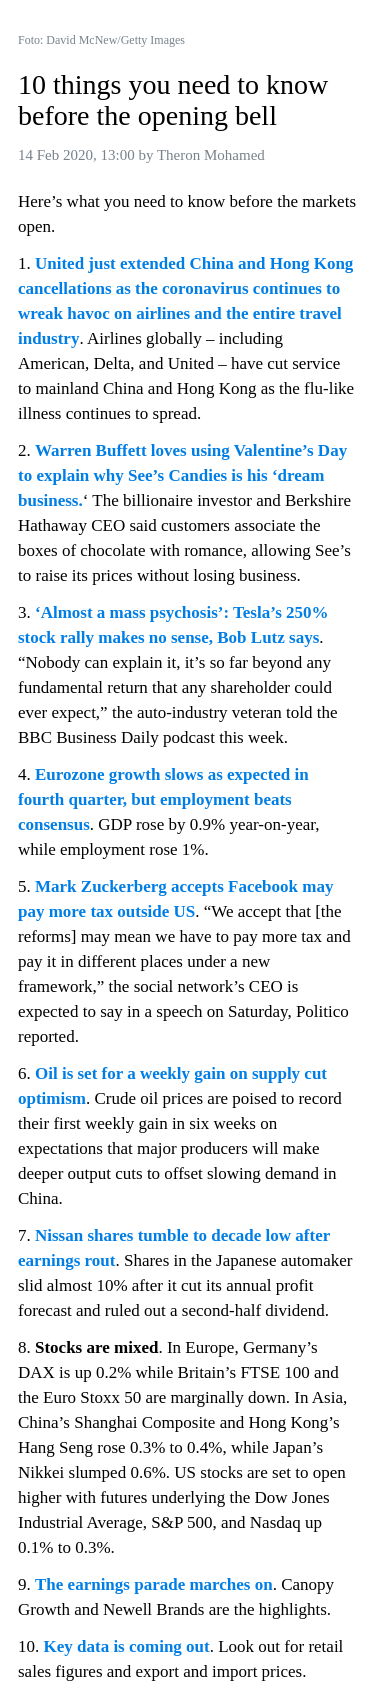 This screenshot has height=1708, width=375. Describe the element at coordinates (184, 475) in the screenshot. I see `Warren Buffett loves using Valentine’s Day to explain why See’s Candies is his ‘dream business.` at that location.